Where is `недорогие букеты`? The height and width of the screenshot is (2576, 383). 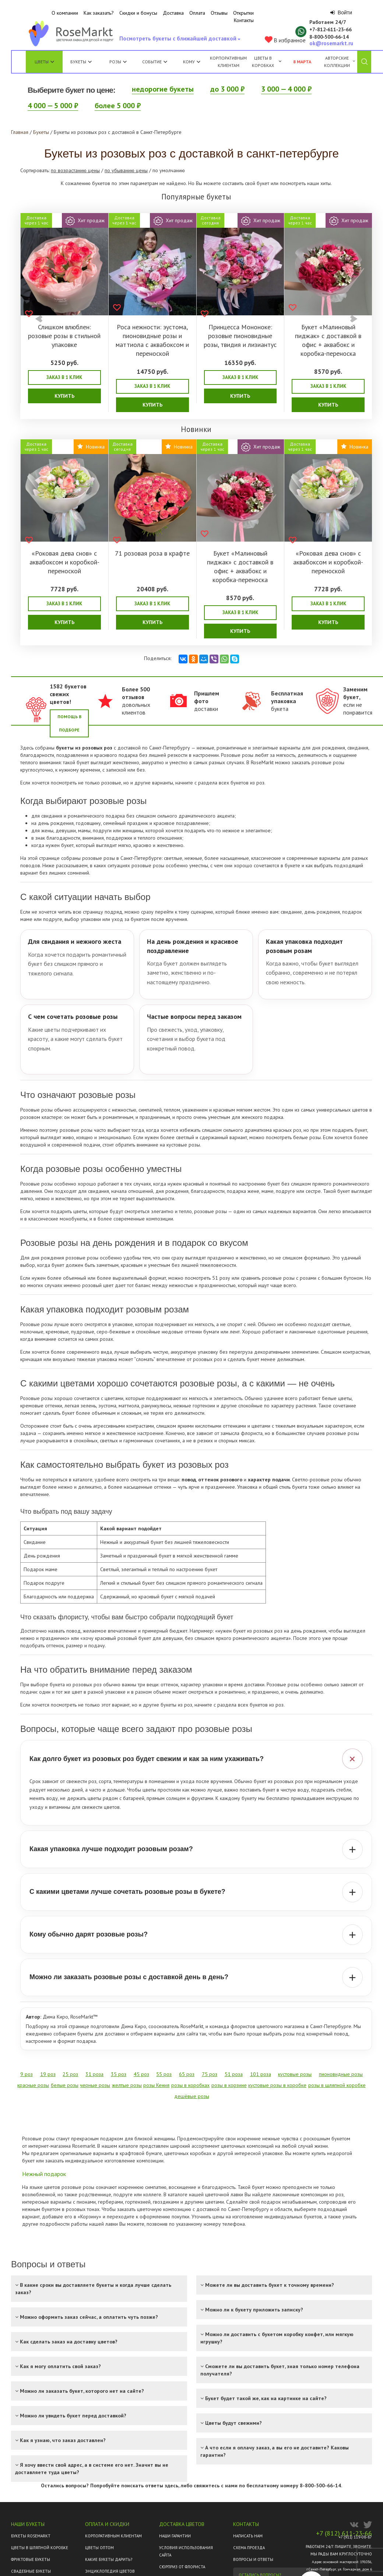
недорогие букеты is located at coordinates (163, 89).